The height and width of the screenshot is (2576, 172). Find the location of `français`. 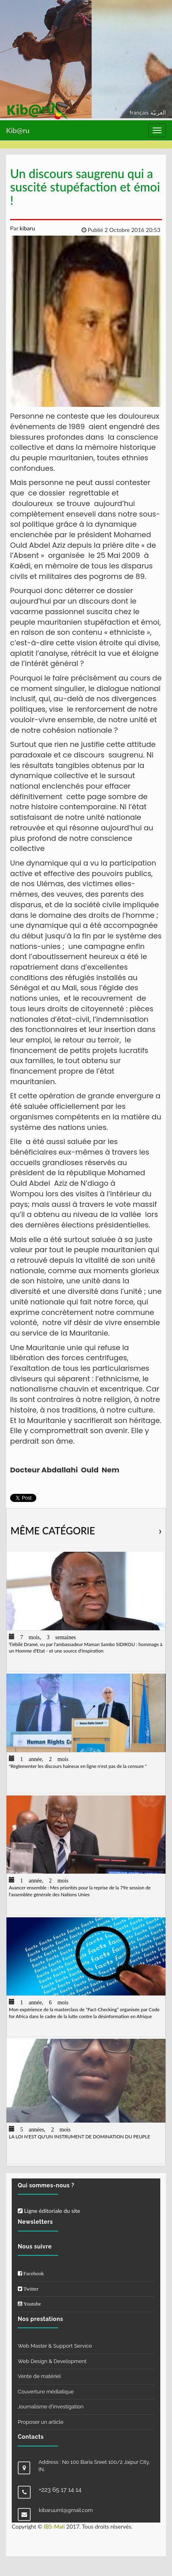

français is located at coordinates (140, 112).